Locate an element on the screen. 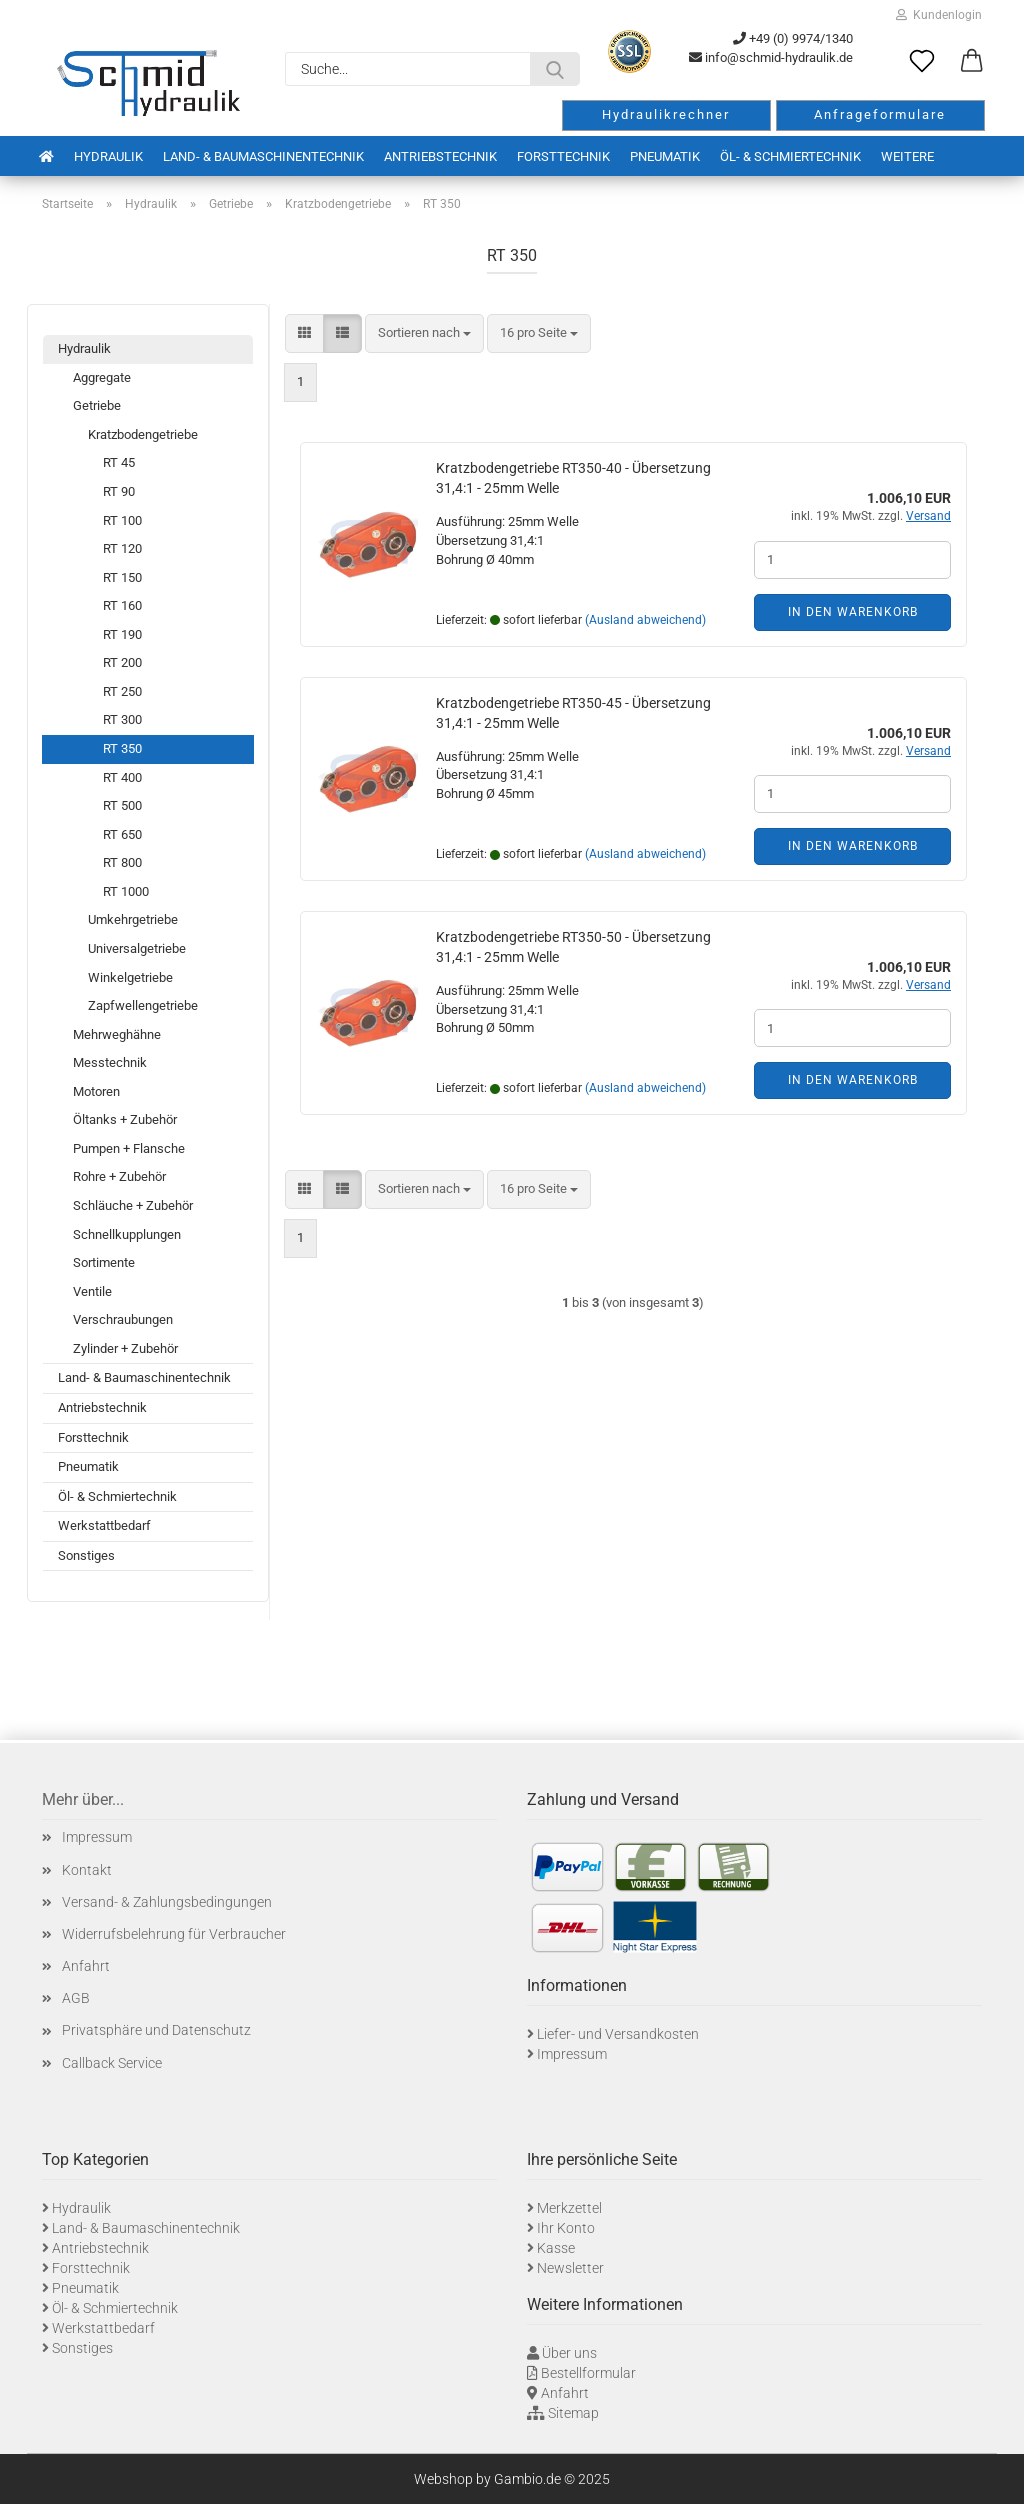 Image resolution: width=1024 pixels, height=2504 pixels. Rohre + Zubehör is located at coordinates (119, 1176).